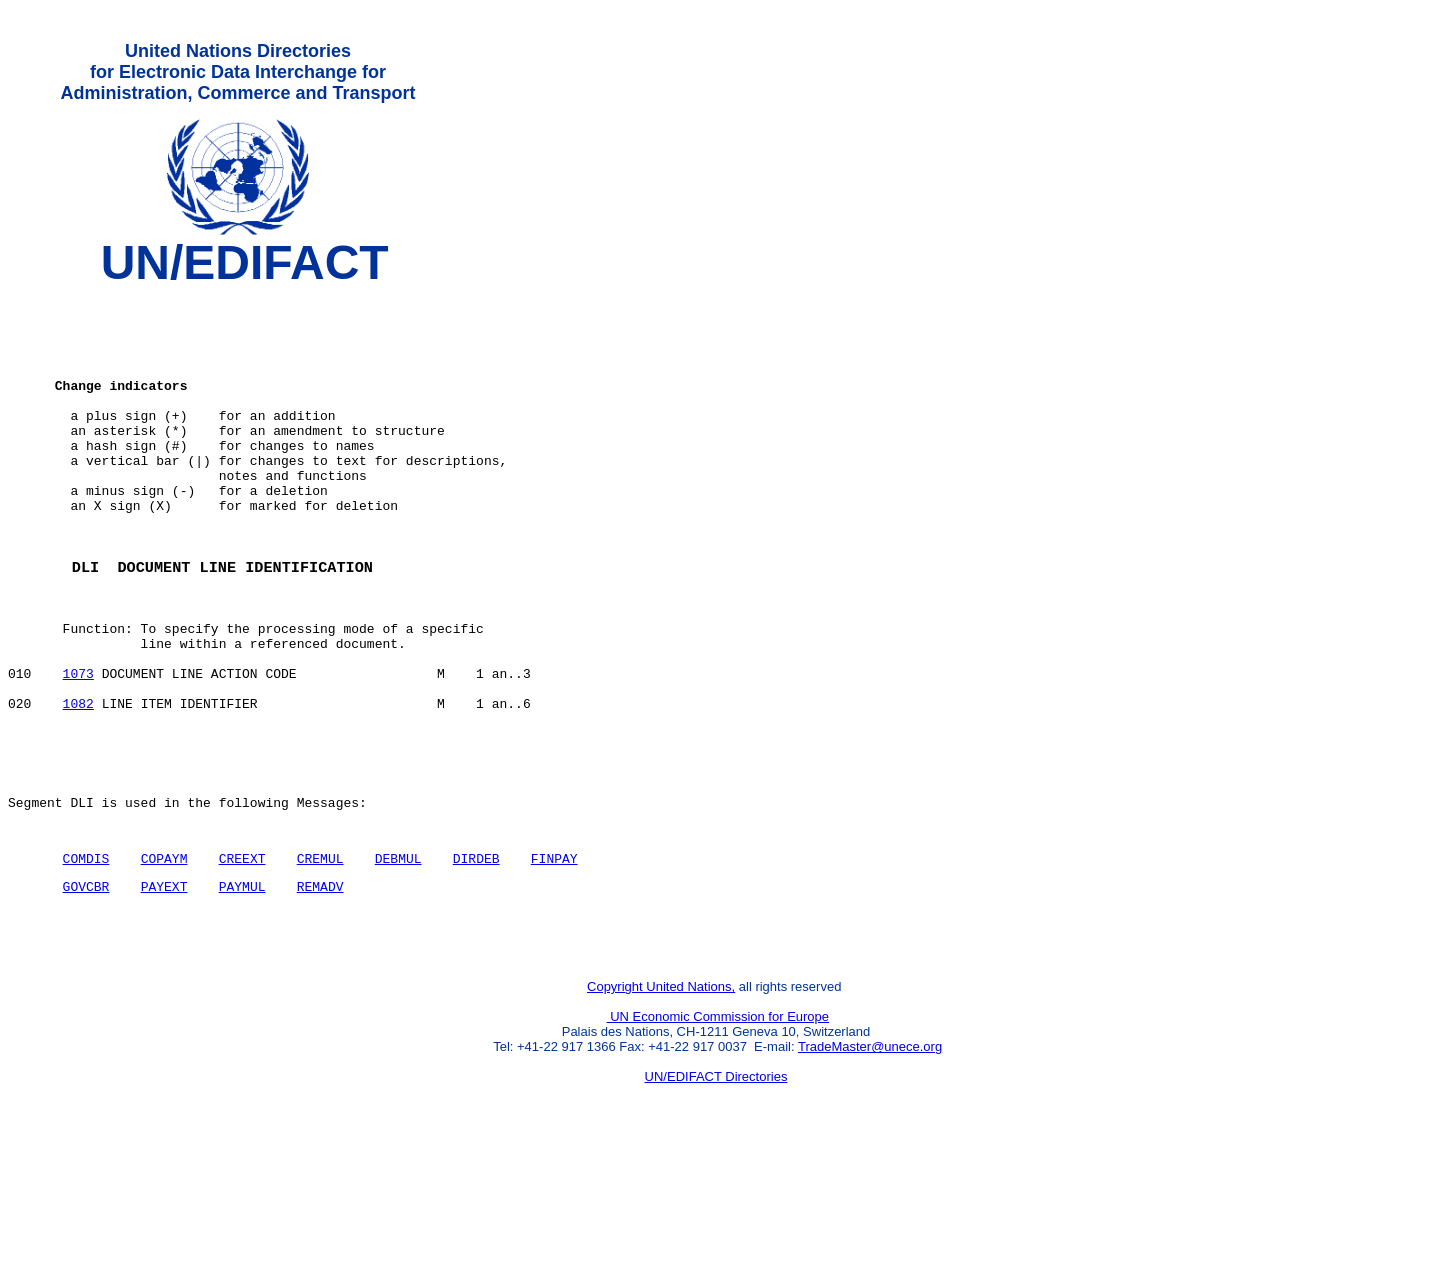  What do you see at coordinates (320, 956) in the screenshot?
I see `CREMUL` at bounding box center [320, 956].